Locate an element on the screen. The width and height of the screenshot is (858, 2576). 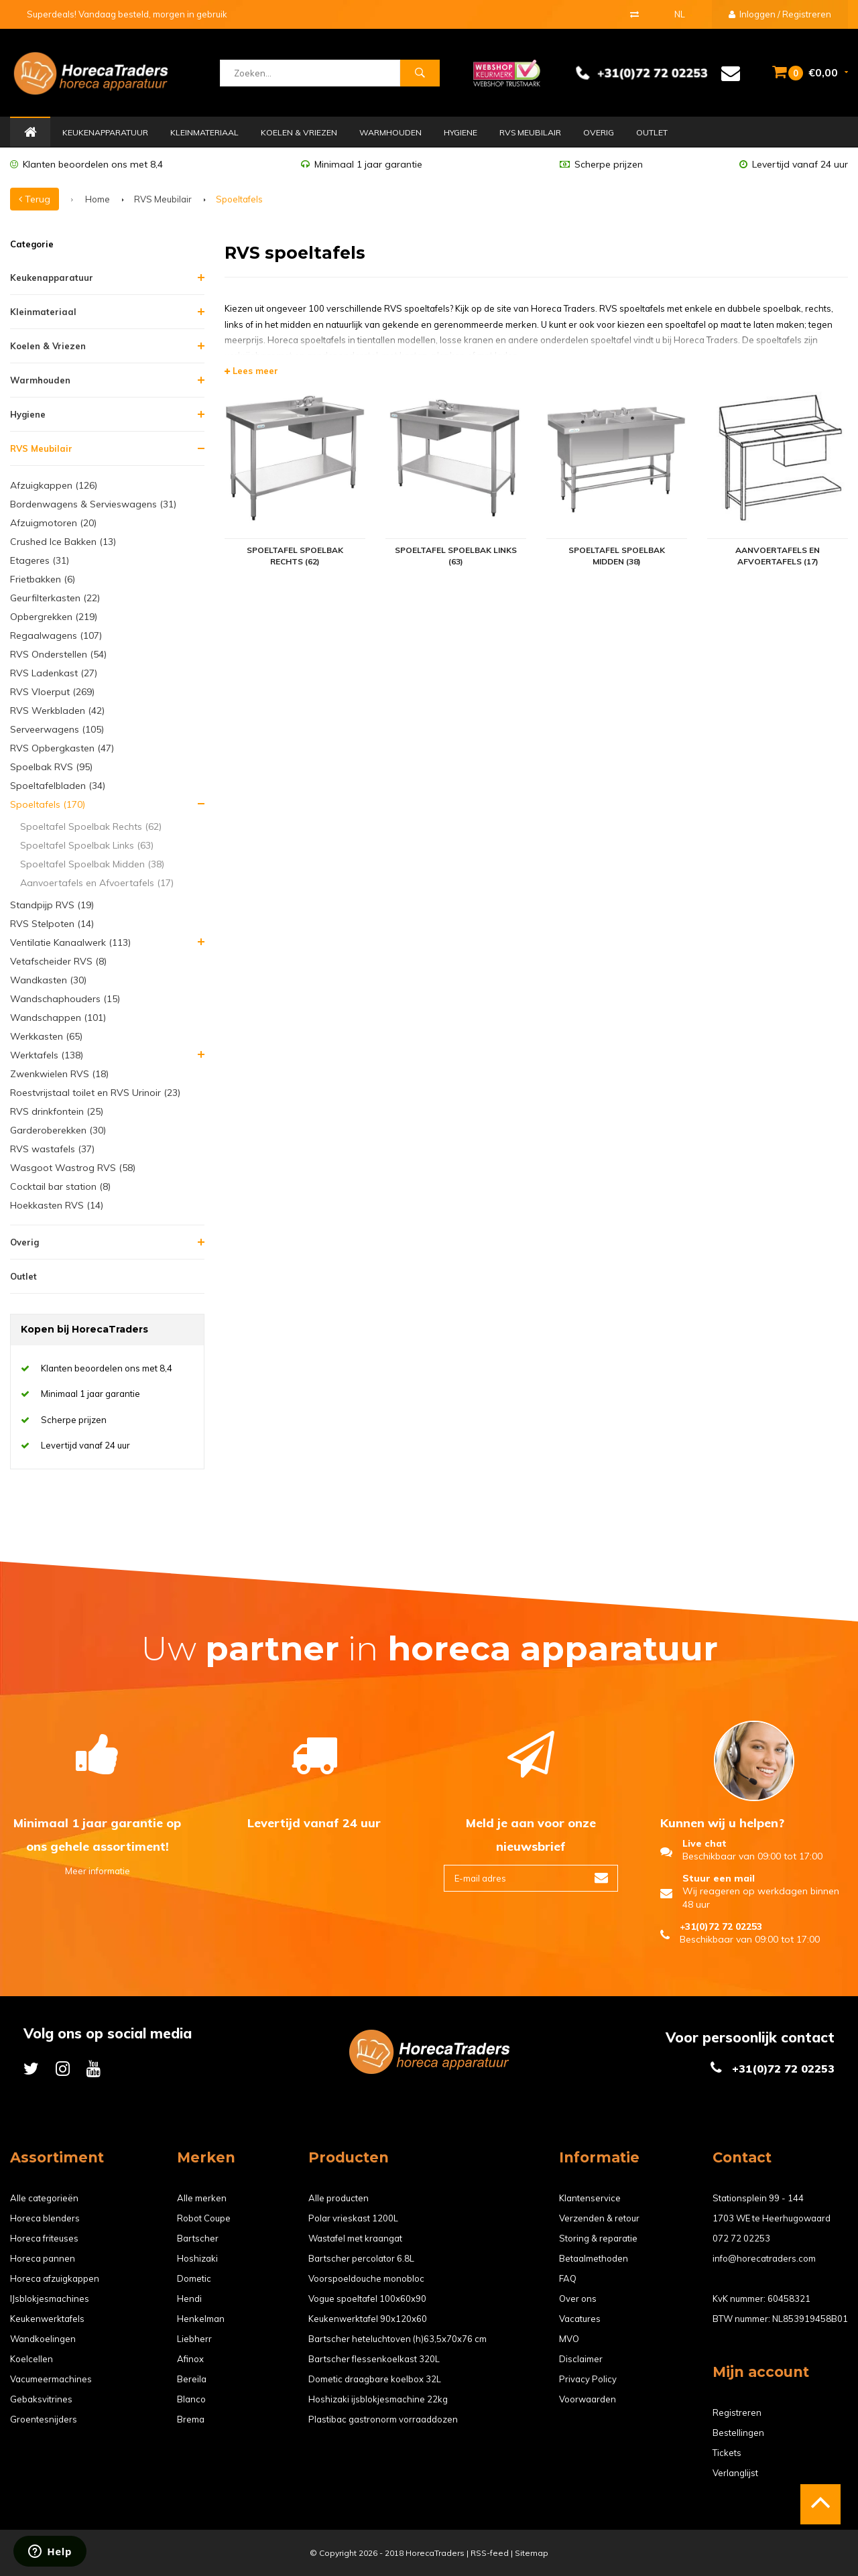
RVS Meubilair is located at coordinates (530, 132).